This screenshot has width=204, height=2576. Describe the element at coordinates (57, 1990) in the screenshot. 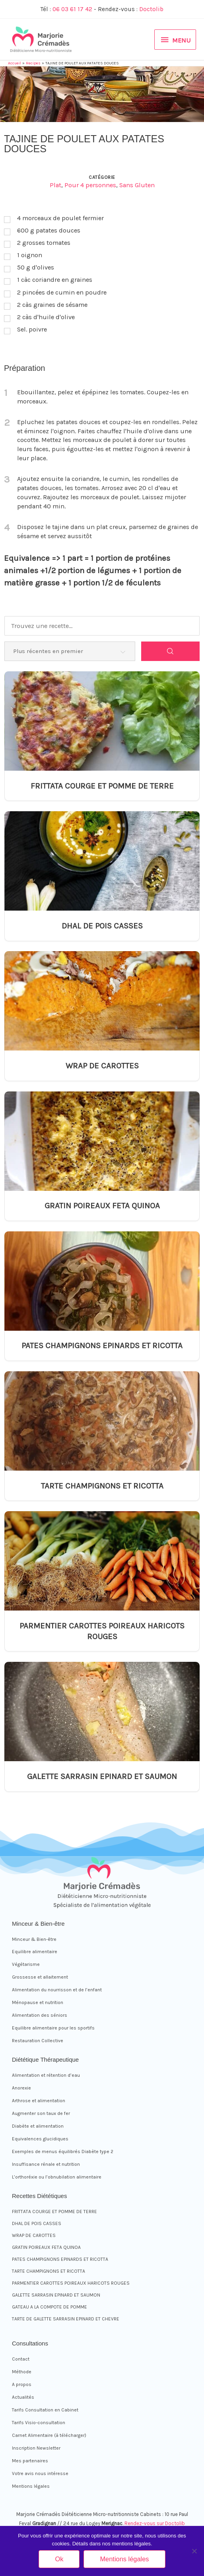

I see `Alimentation du nourrisson et de l’enfant` at that location.